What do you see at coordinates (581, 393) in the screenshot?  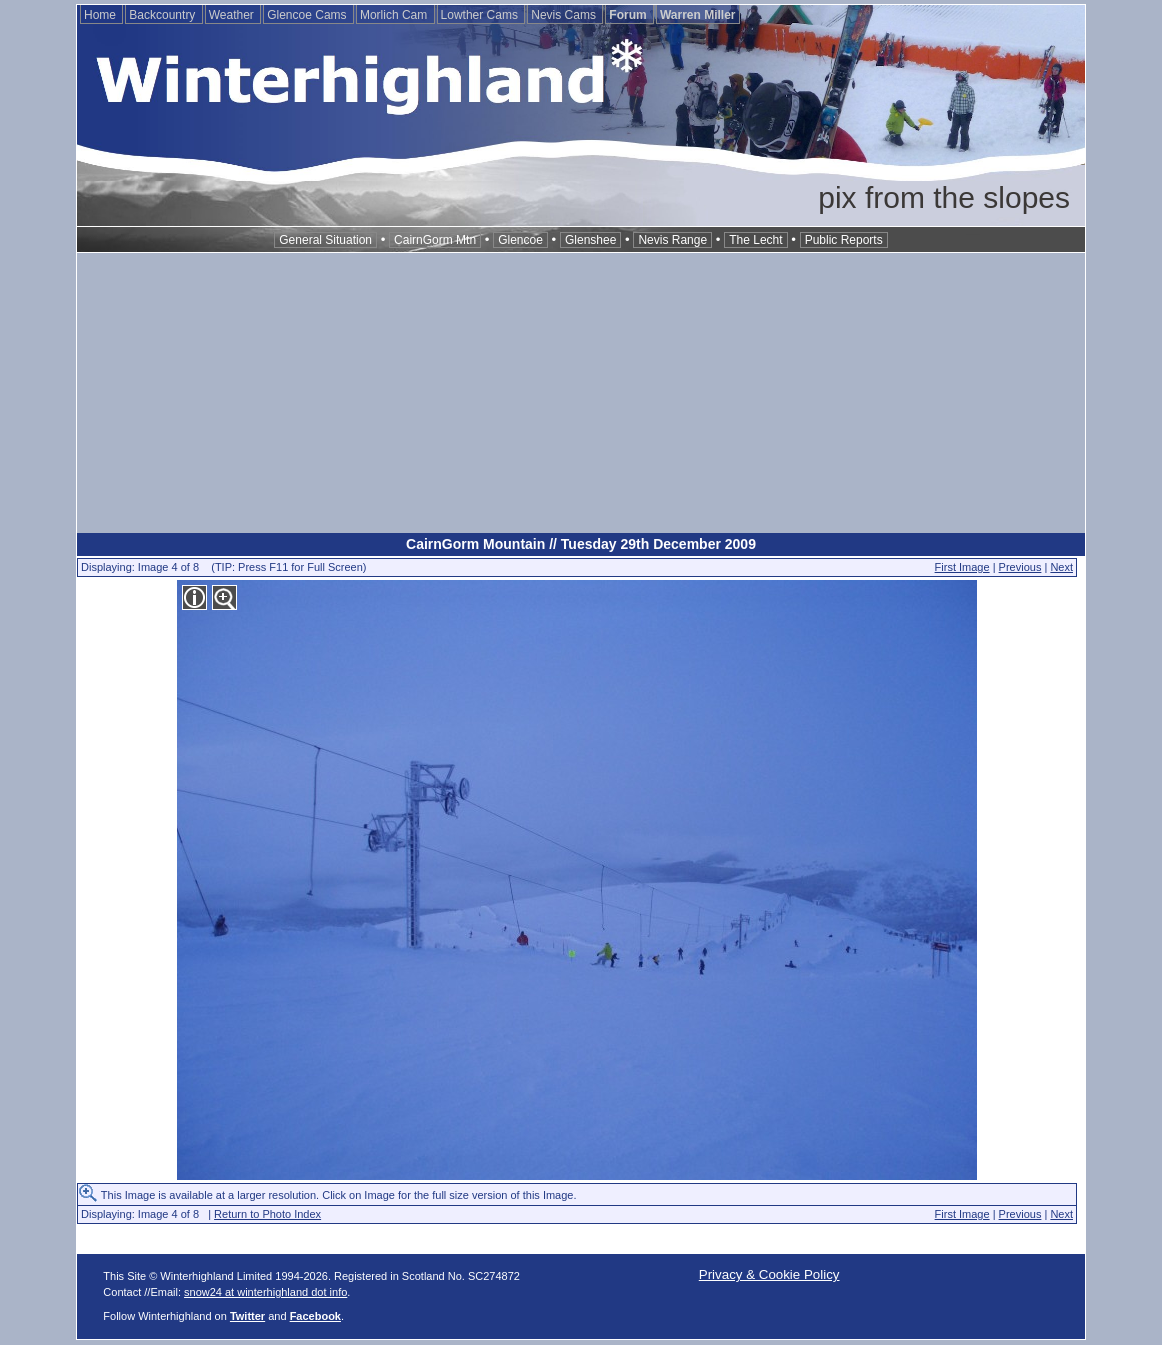 I see `[Advertisement]` at bounding box center [581, 393].